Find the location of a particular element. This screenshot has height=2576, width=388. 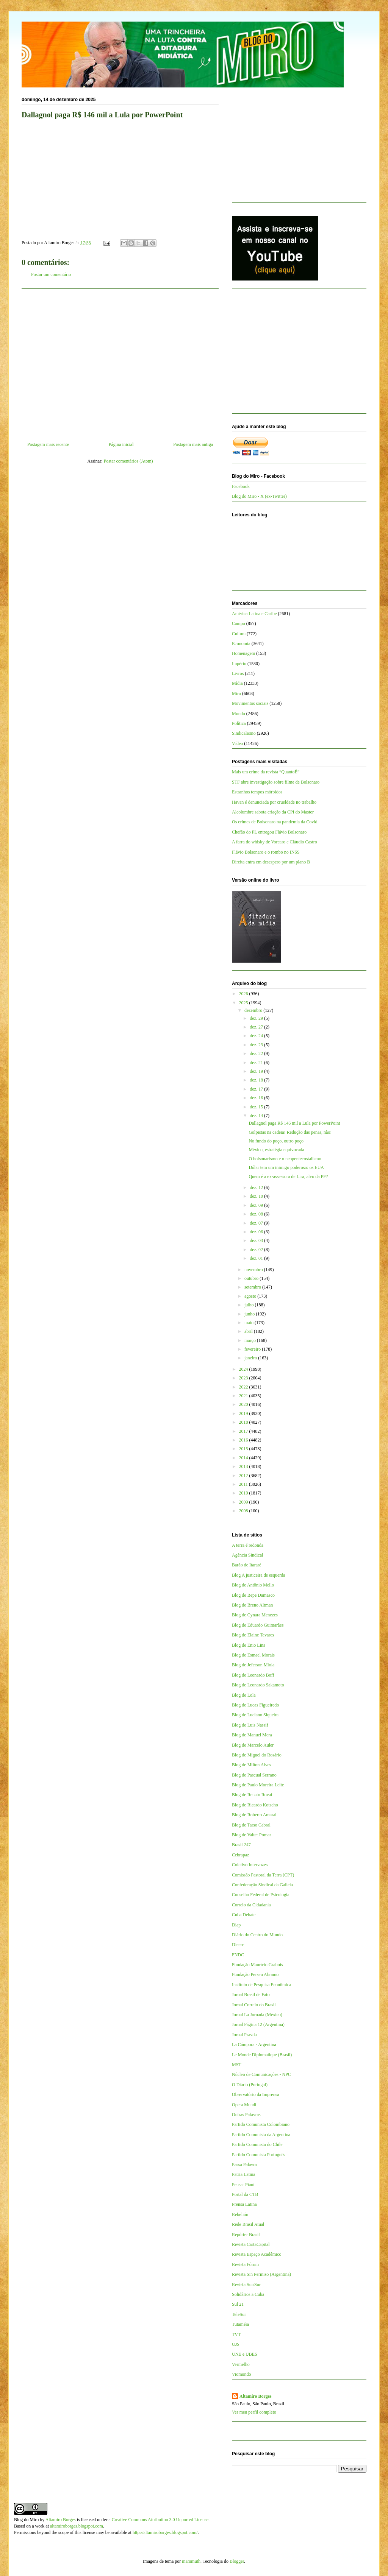

Cultura is located at coordinates (239, 633).